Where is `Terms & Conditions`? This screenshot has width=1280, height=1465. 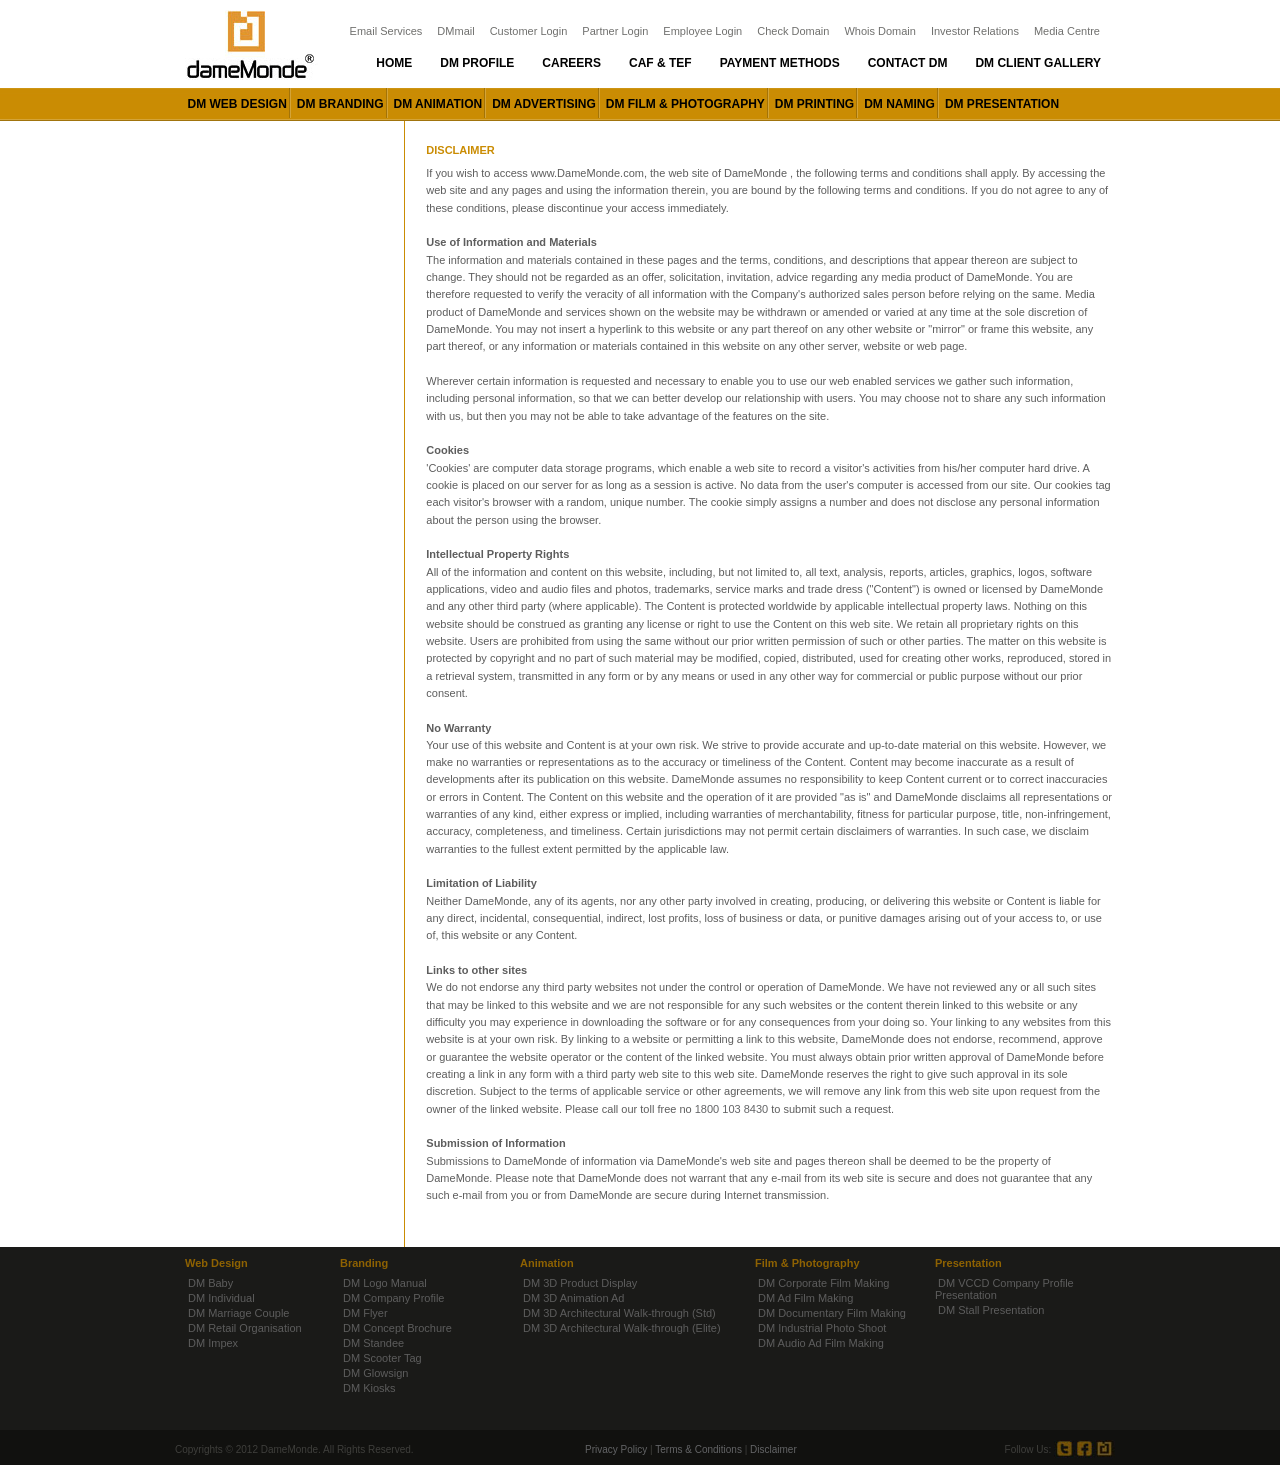
Terms & Conditions is located at coordinates (698, 1449).